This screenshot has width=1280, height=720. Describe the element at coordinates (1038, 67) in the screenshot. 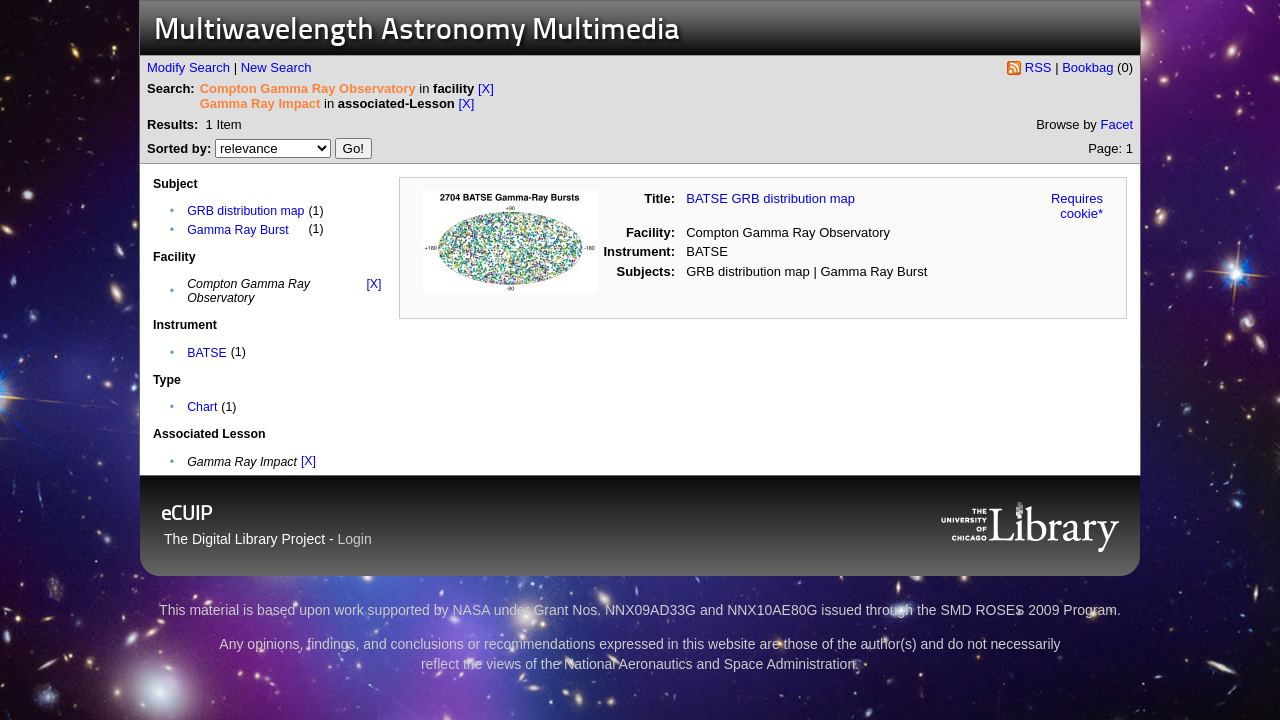

I see `RSS` at that location.